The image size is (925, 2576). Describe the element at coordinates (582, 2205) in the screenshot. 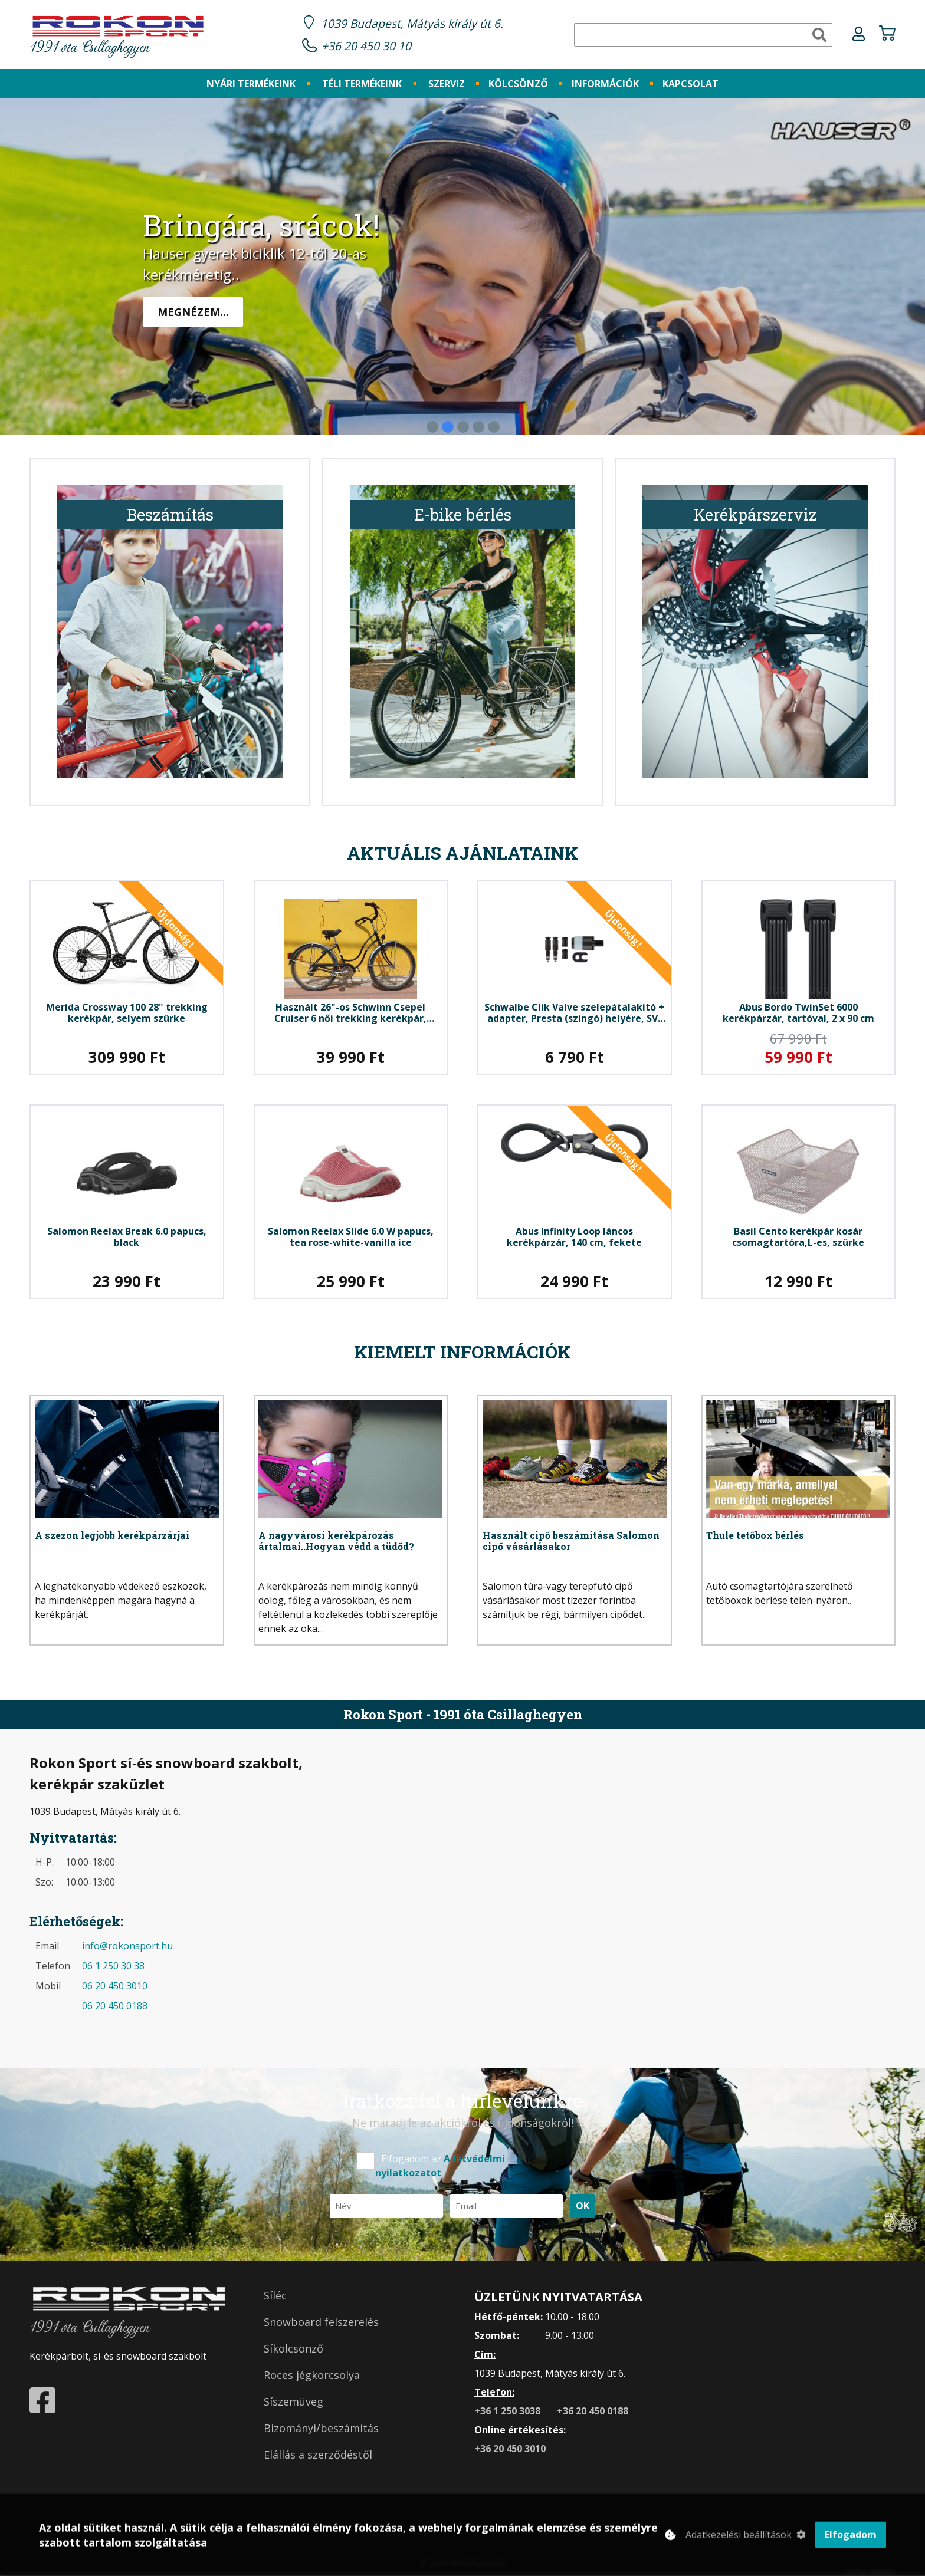

I see `OK` at that location.